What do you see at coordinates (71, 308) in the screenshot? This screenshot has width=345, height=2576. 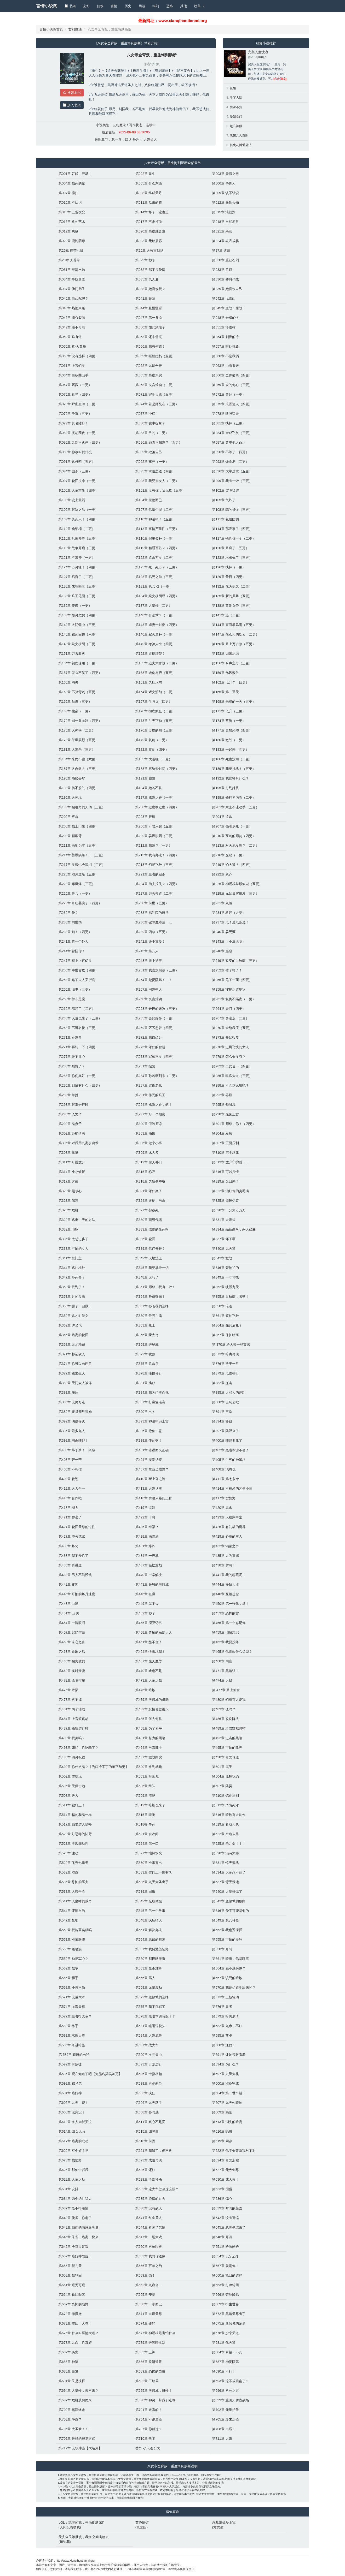 I see `第043章 热闹来喽` at bounding box center [71, 308].